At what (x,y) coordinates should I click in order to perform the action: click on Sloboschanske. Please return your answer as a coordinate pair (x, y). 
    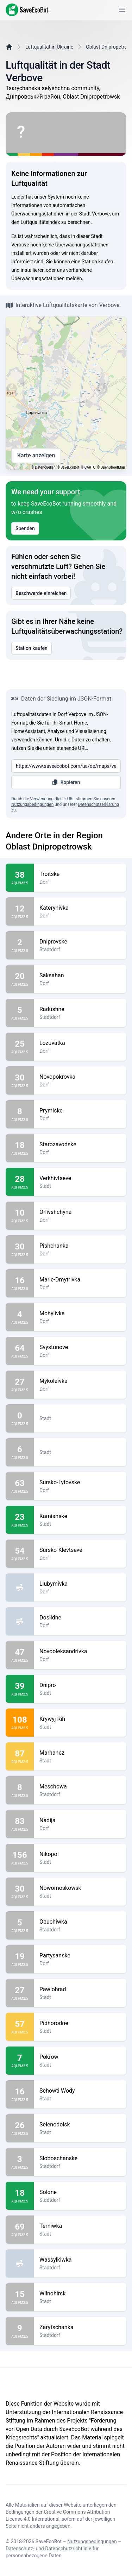
    Looking at the image, I should click on (80, 2158).